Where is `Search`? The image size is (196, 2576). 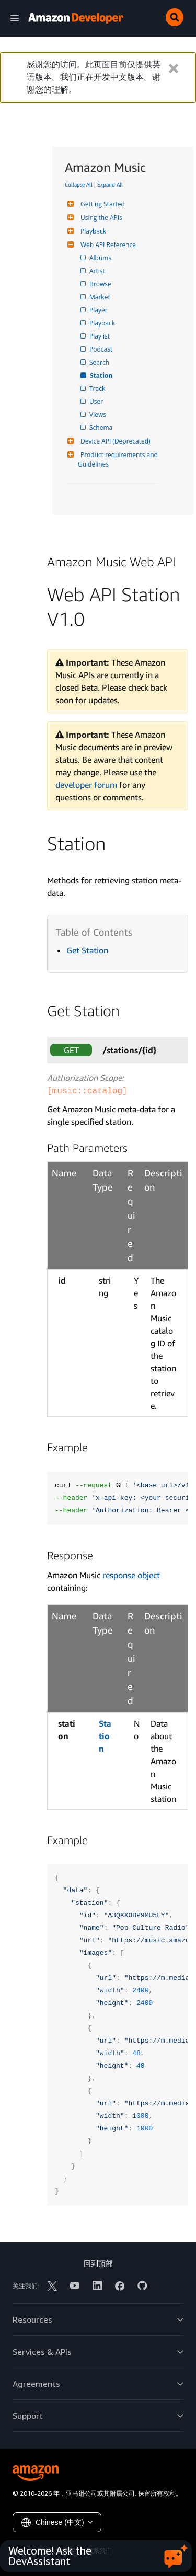 Search is located at coordinates (100, 362).